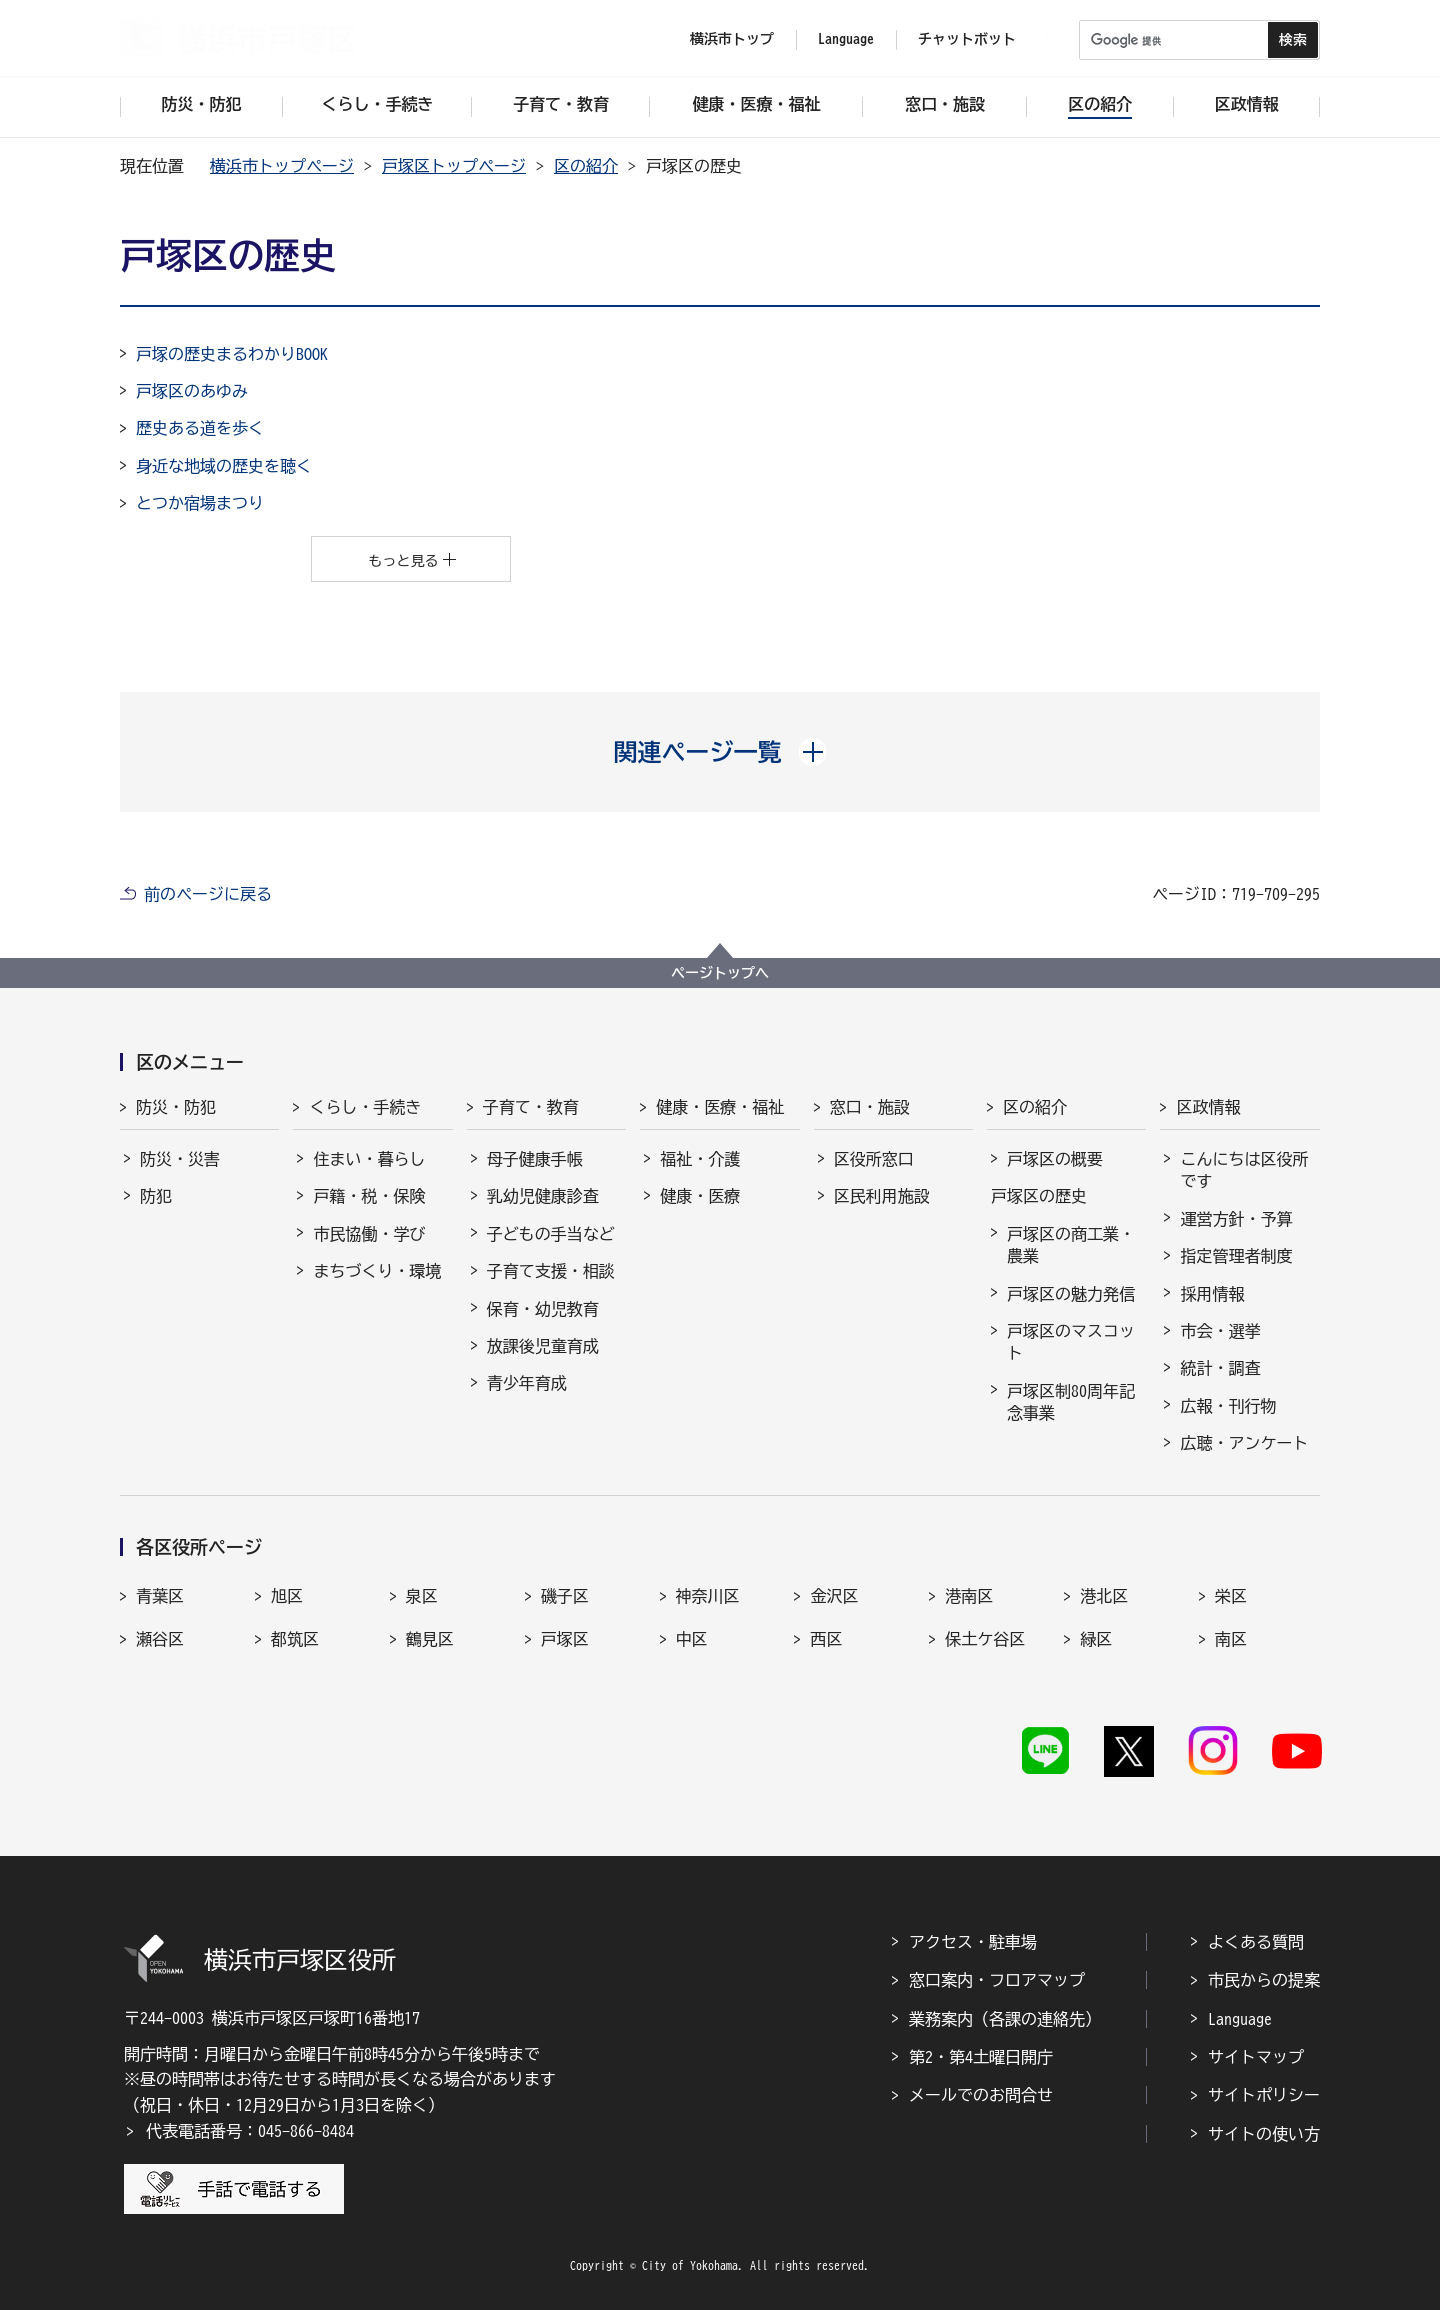  What do you see at coordinates (1256, 1942) in the screenshot?
I see `よくある質問` at bounding box center [1256, 1942].